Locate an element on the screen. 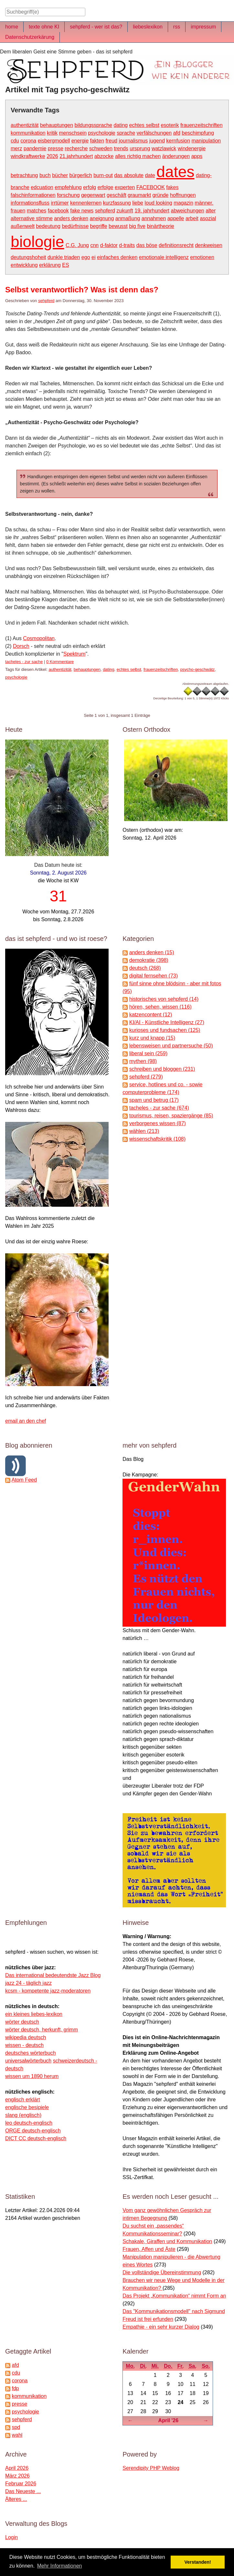 The width and height of the screenshot is (234, 2576). schweden is located at coordinates (100, 148).